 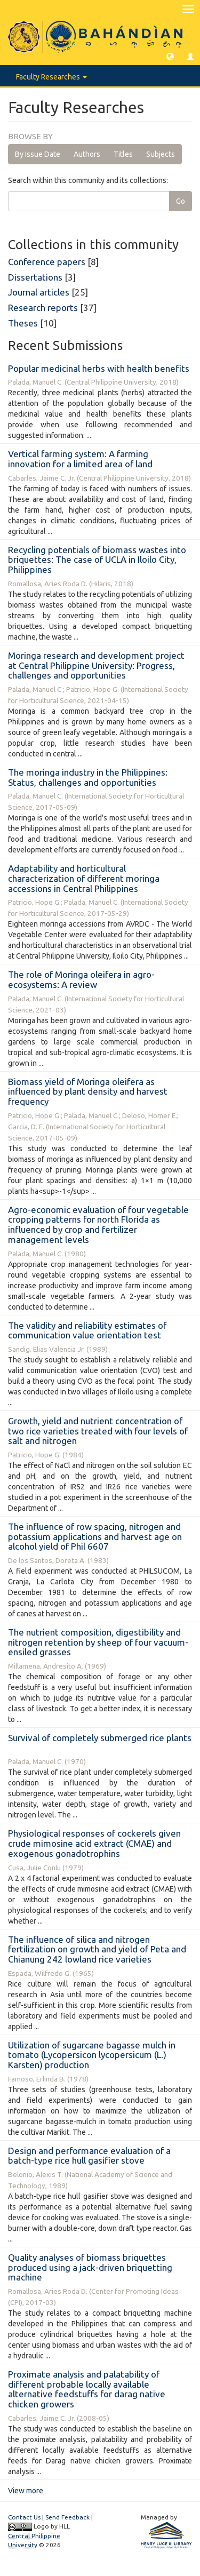 What do you see at coordinates (89, 2156) in the screenshot?
I see `Design and performance evaluation of a batch-type rice hull gasifier stove` at bounding box center [89, 2156].